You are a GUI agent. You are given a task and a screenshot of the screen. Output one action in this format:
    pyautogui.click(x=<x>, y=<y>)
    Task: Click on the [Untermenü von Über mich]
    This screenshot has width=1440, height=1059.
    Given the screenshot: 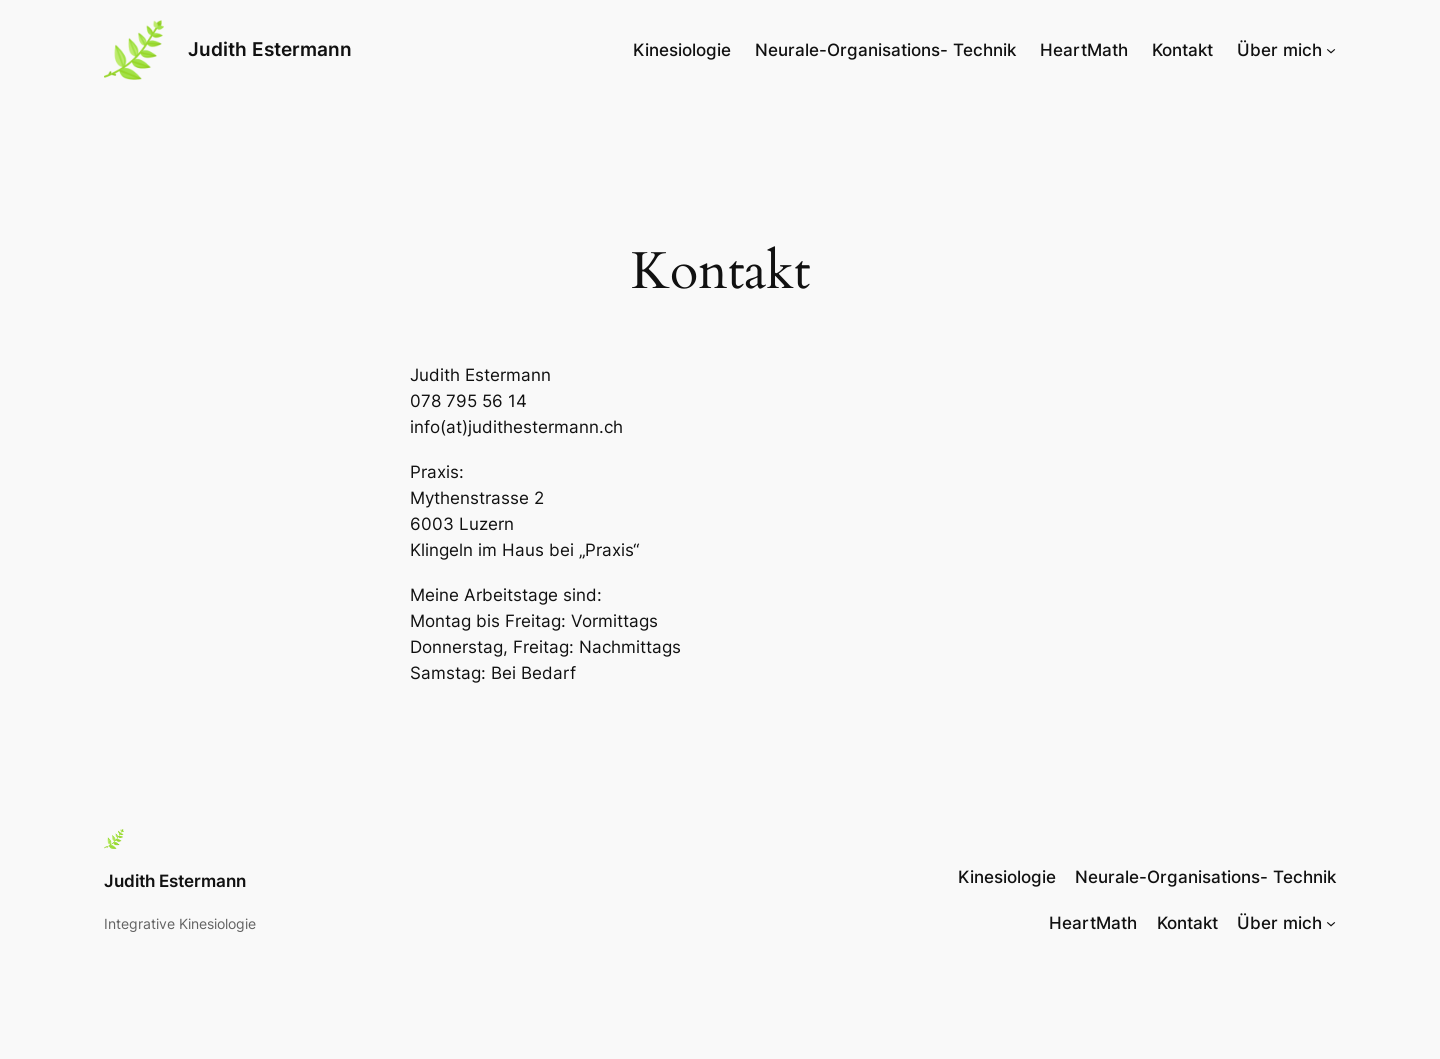 What is the action you would take?
    pyautogui.click(x=1331, y=50)
    